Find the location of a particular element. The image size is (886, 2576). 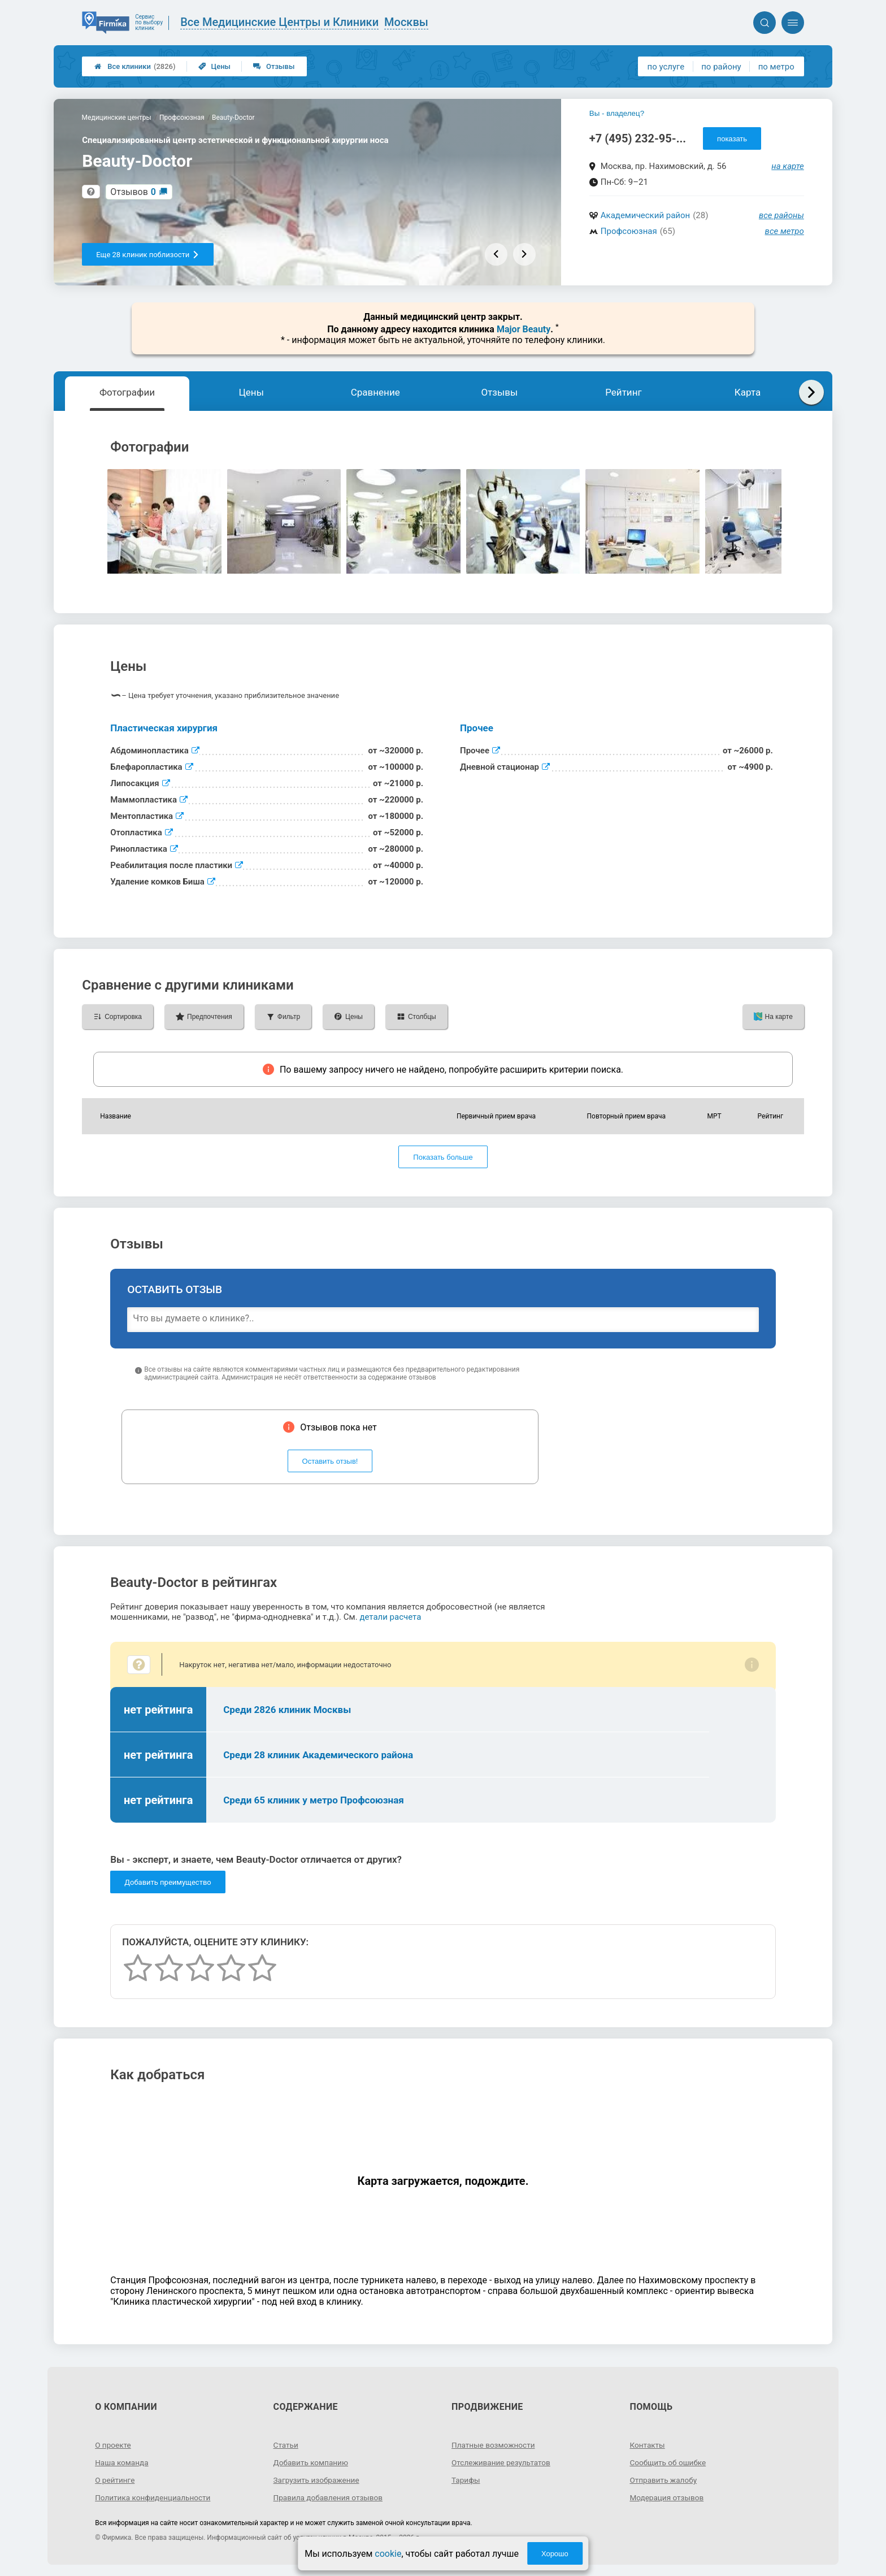

Статьи is located at coordinates (286, 2444).